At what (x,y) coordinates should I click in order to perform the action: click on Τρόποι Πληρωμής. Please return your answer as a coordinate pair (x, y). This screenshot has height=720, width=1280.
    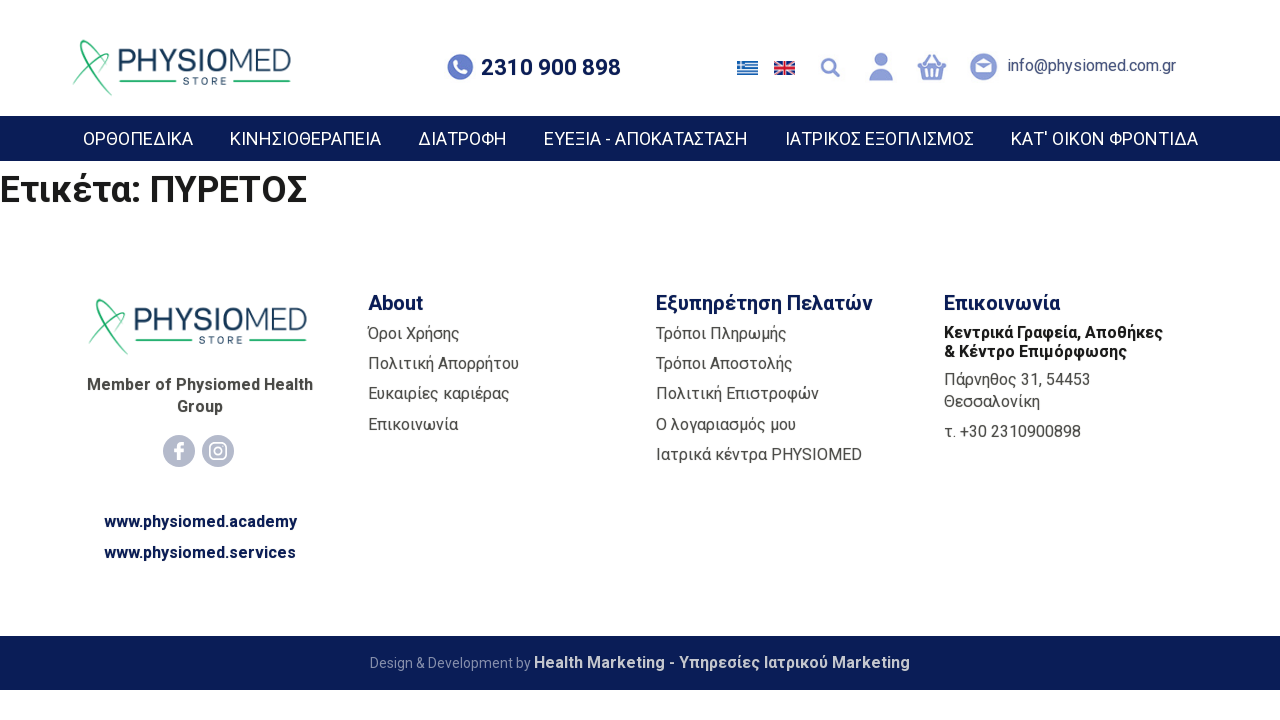
    Looking at the image, I should click on (721, 333).